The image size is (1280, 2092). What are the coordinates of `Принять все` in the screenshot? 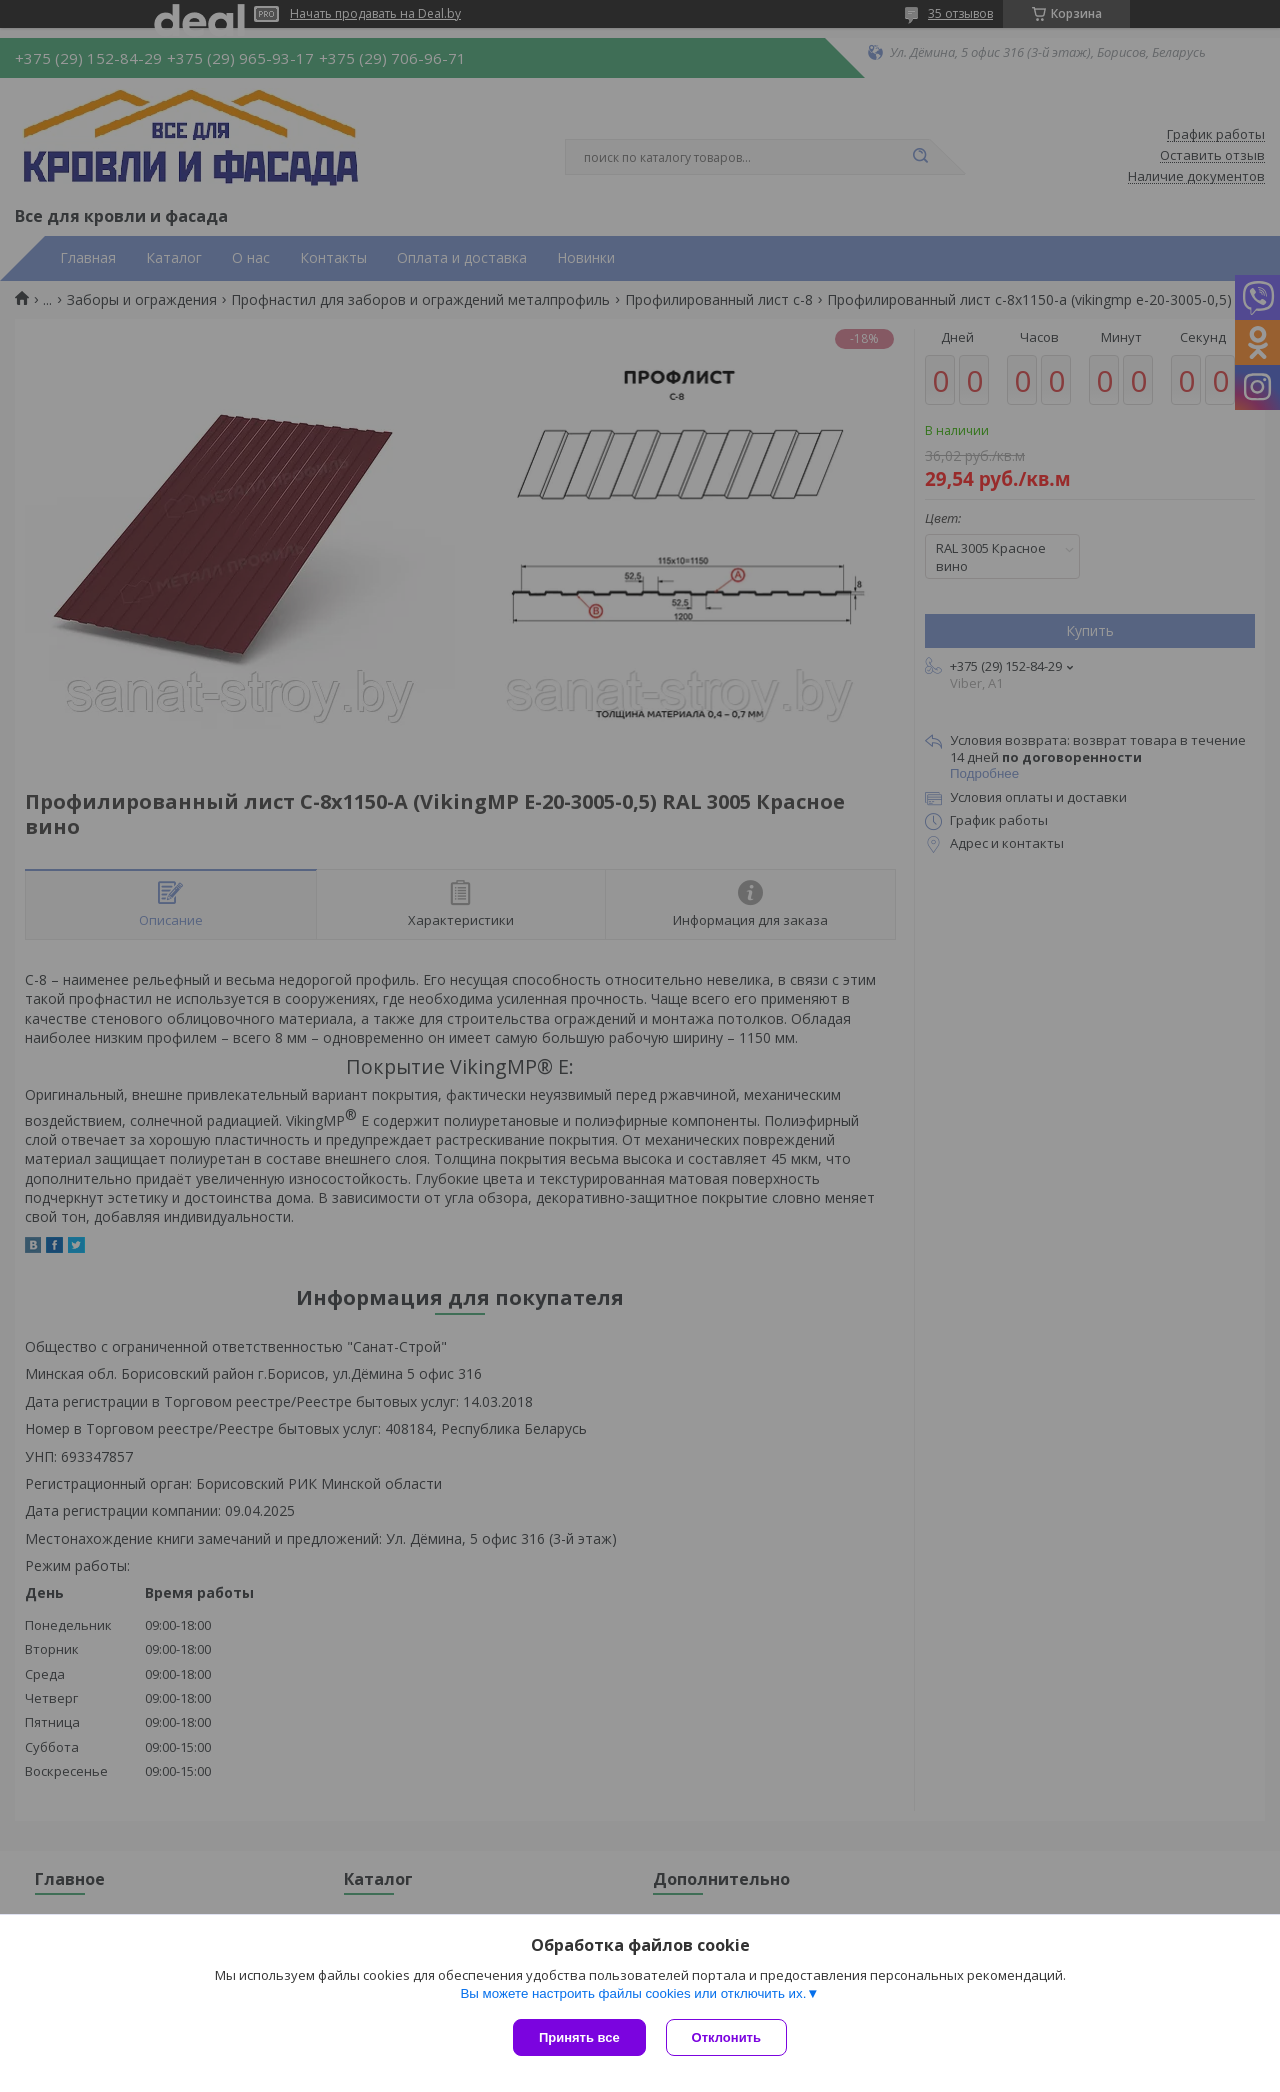 It's located at (579, 2037).